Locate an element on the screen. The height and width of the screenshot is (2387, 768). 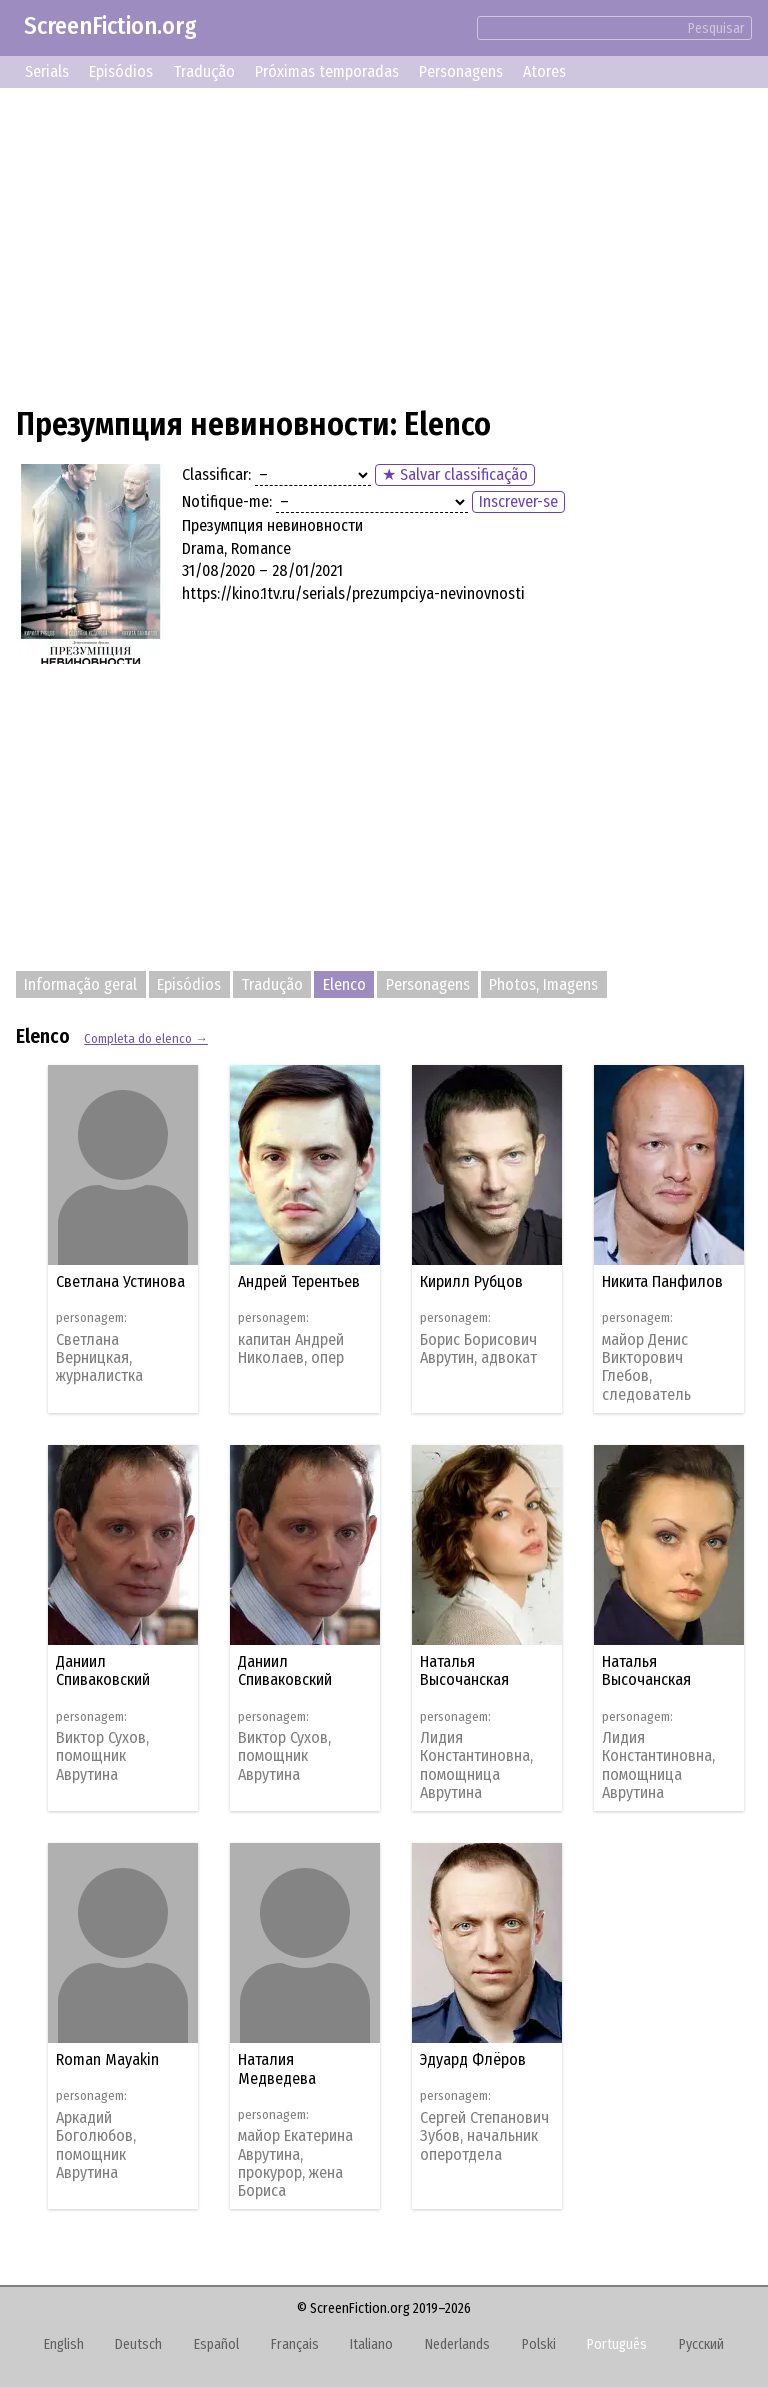
Roman Mayakin is located at coordinates (107, 2059).